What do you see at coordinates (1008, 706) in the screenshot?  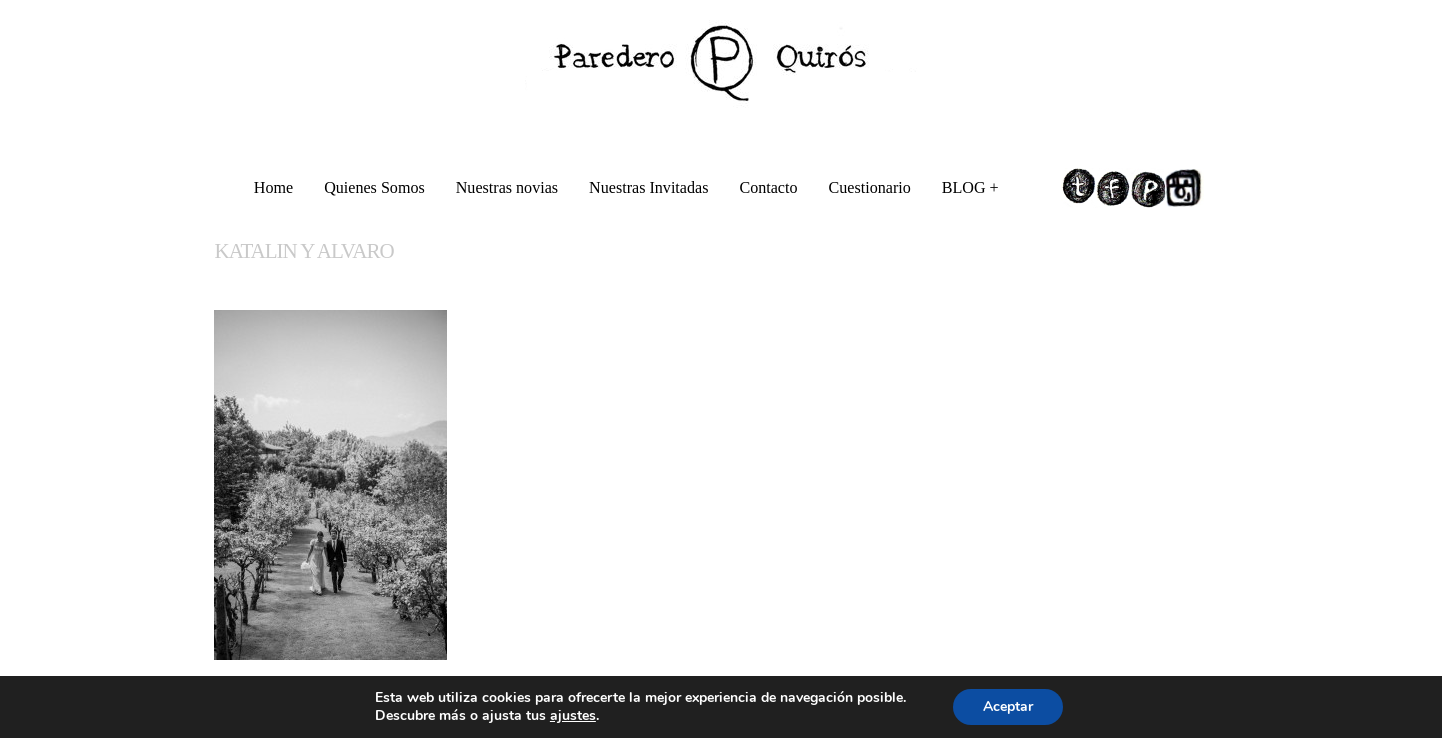 I see `Aceptar` at bounding box center [1008, 706].